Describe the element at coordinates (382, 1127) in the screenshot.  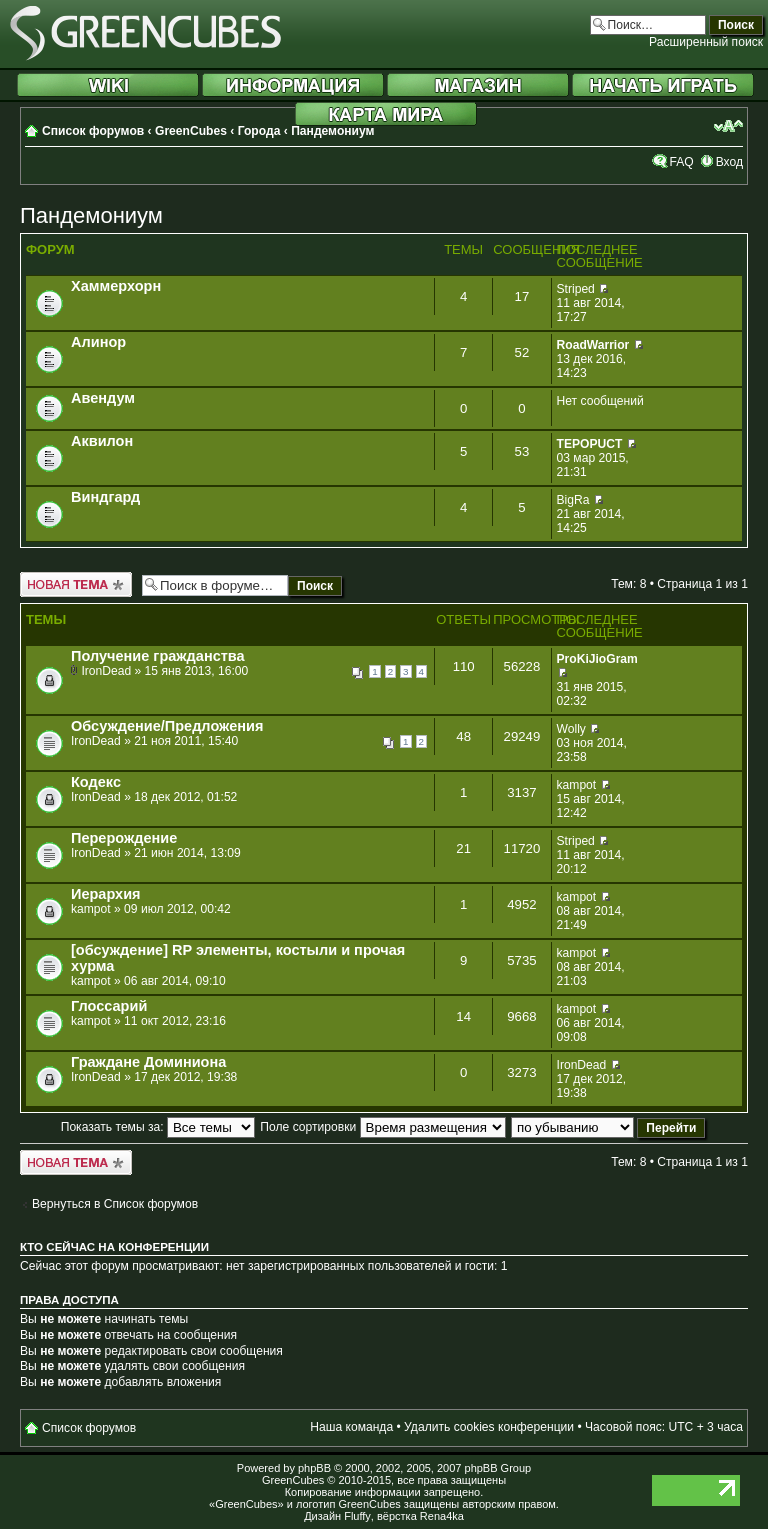
I see `Поле сортировки` at that location.